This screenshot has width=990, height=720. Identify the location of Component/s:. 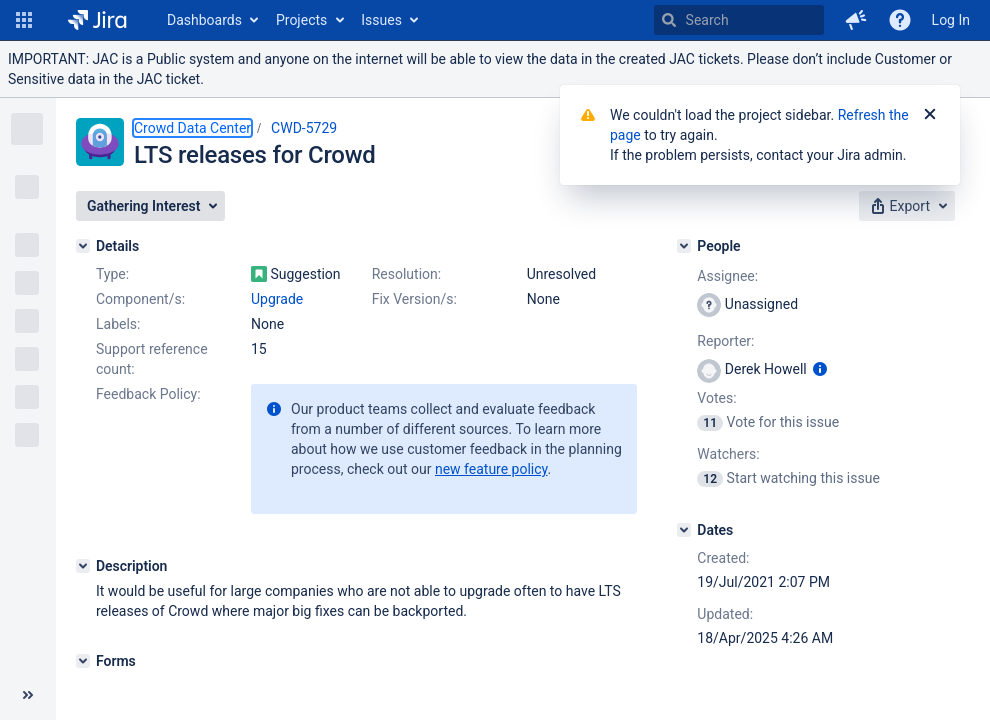
(140, 299).